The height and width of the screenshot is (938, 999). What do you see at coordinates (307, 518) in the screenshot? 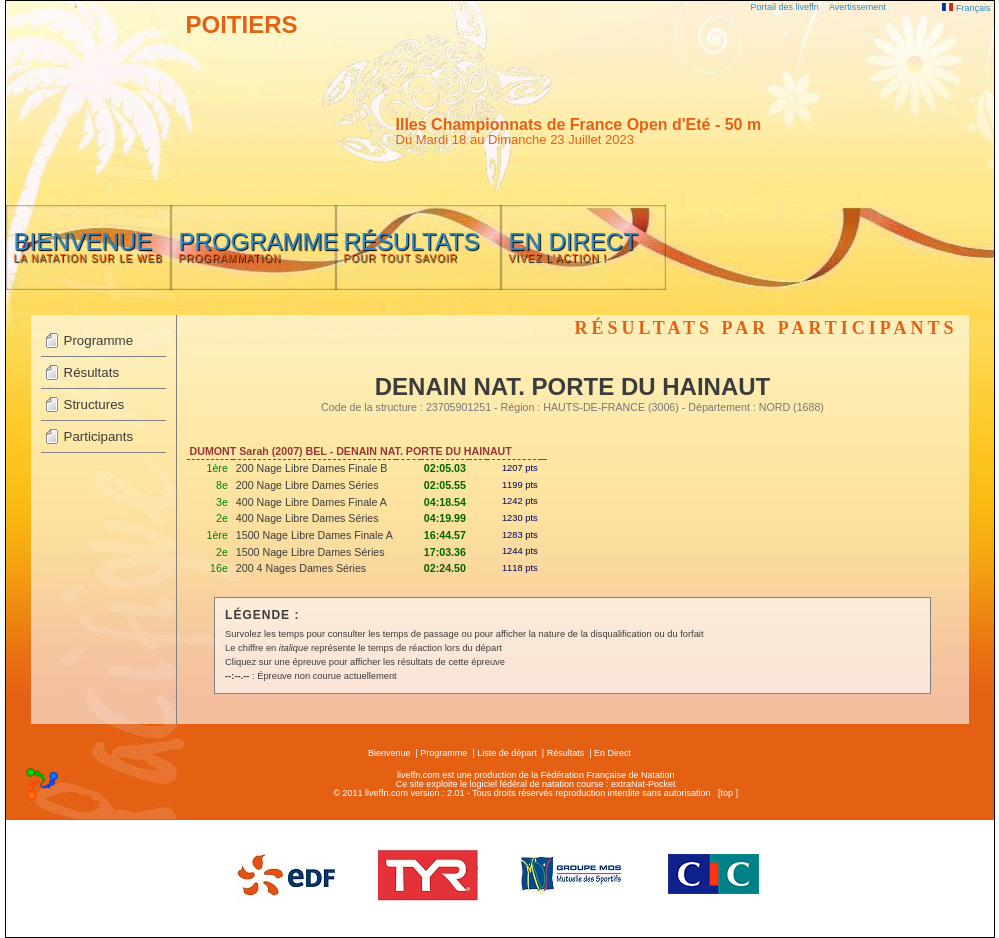
I see `400 Nage Libre Dames Séries` at bounding box center [307, 518].